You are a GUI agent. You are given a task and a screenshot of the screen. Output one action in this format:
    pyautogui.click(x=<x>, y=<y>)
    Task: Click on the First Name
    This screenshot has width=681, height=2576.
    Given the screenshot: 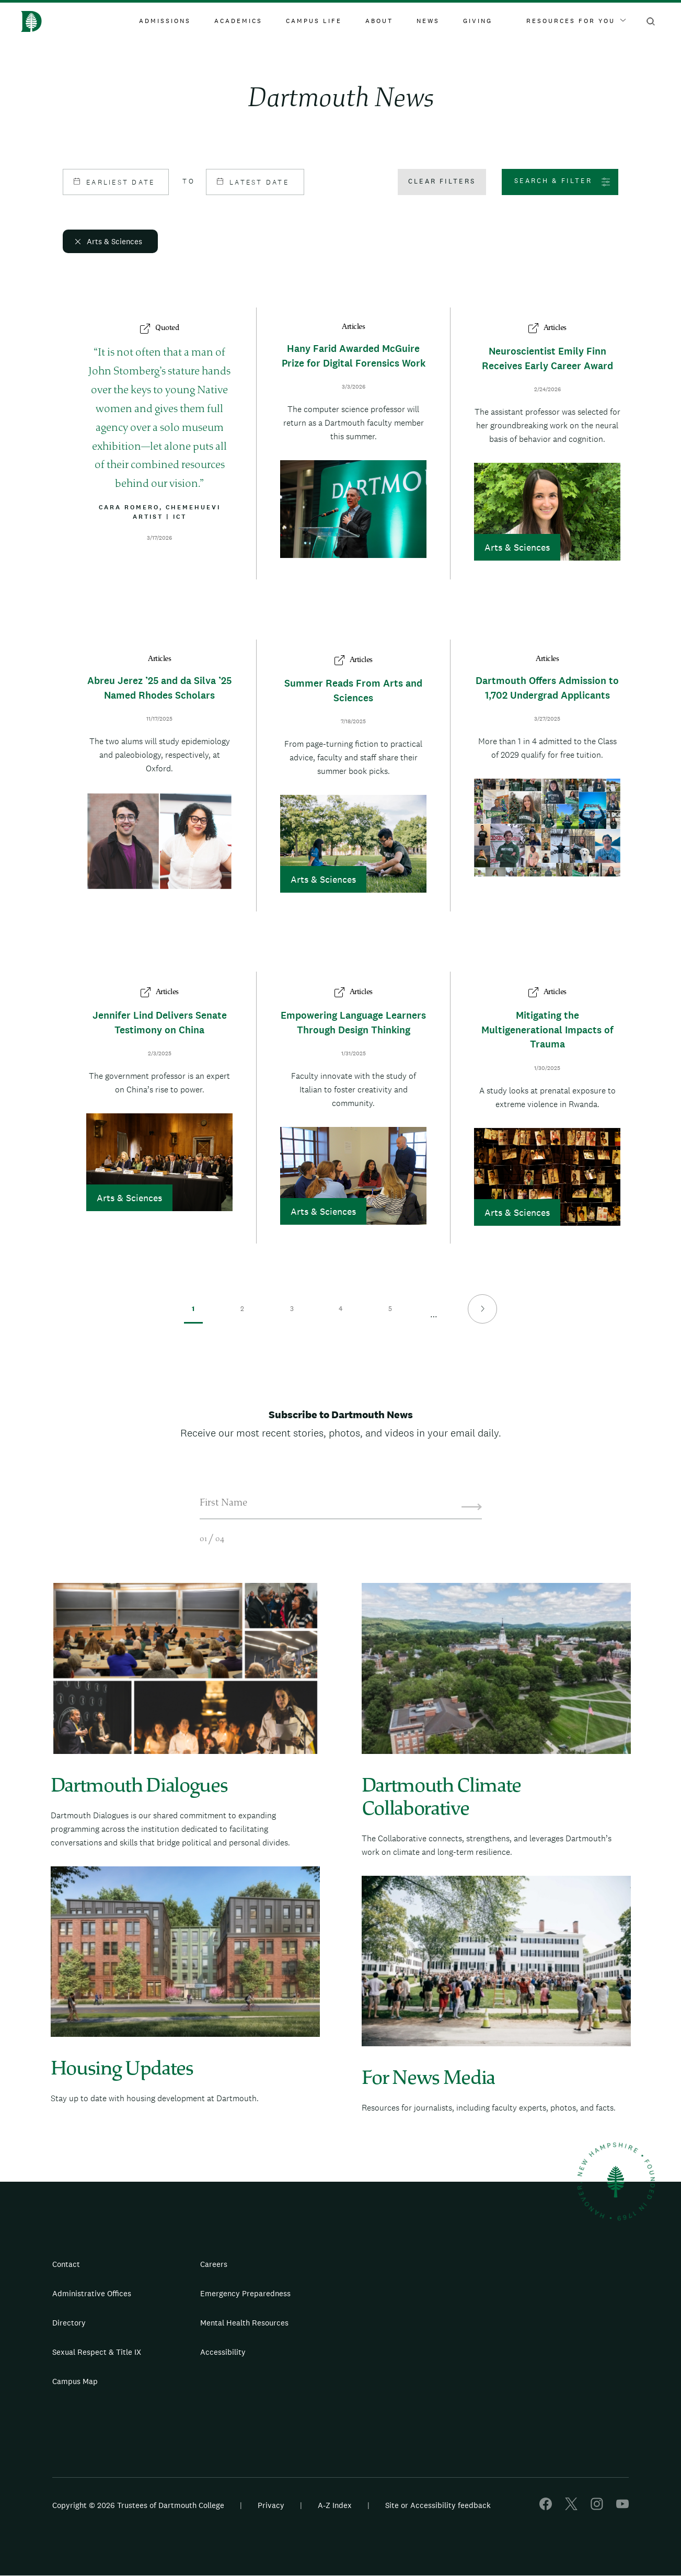 What is the action you would take?
    pyautogui.click(x=223, y=1503)
    